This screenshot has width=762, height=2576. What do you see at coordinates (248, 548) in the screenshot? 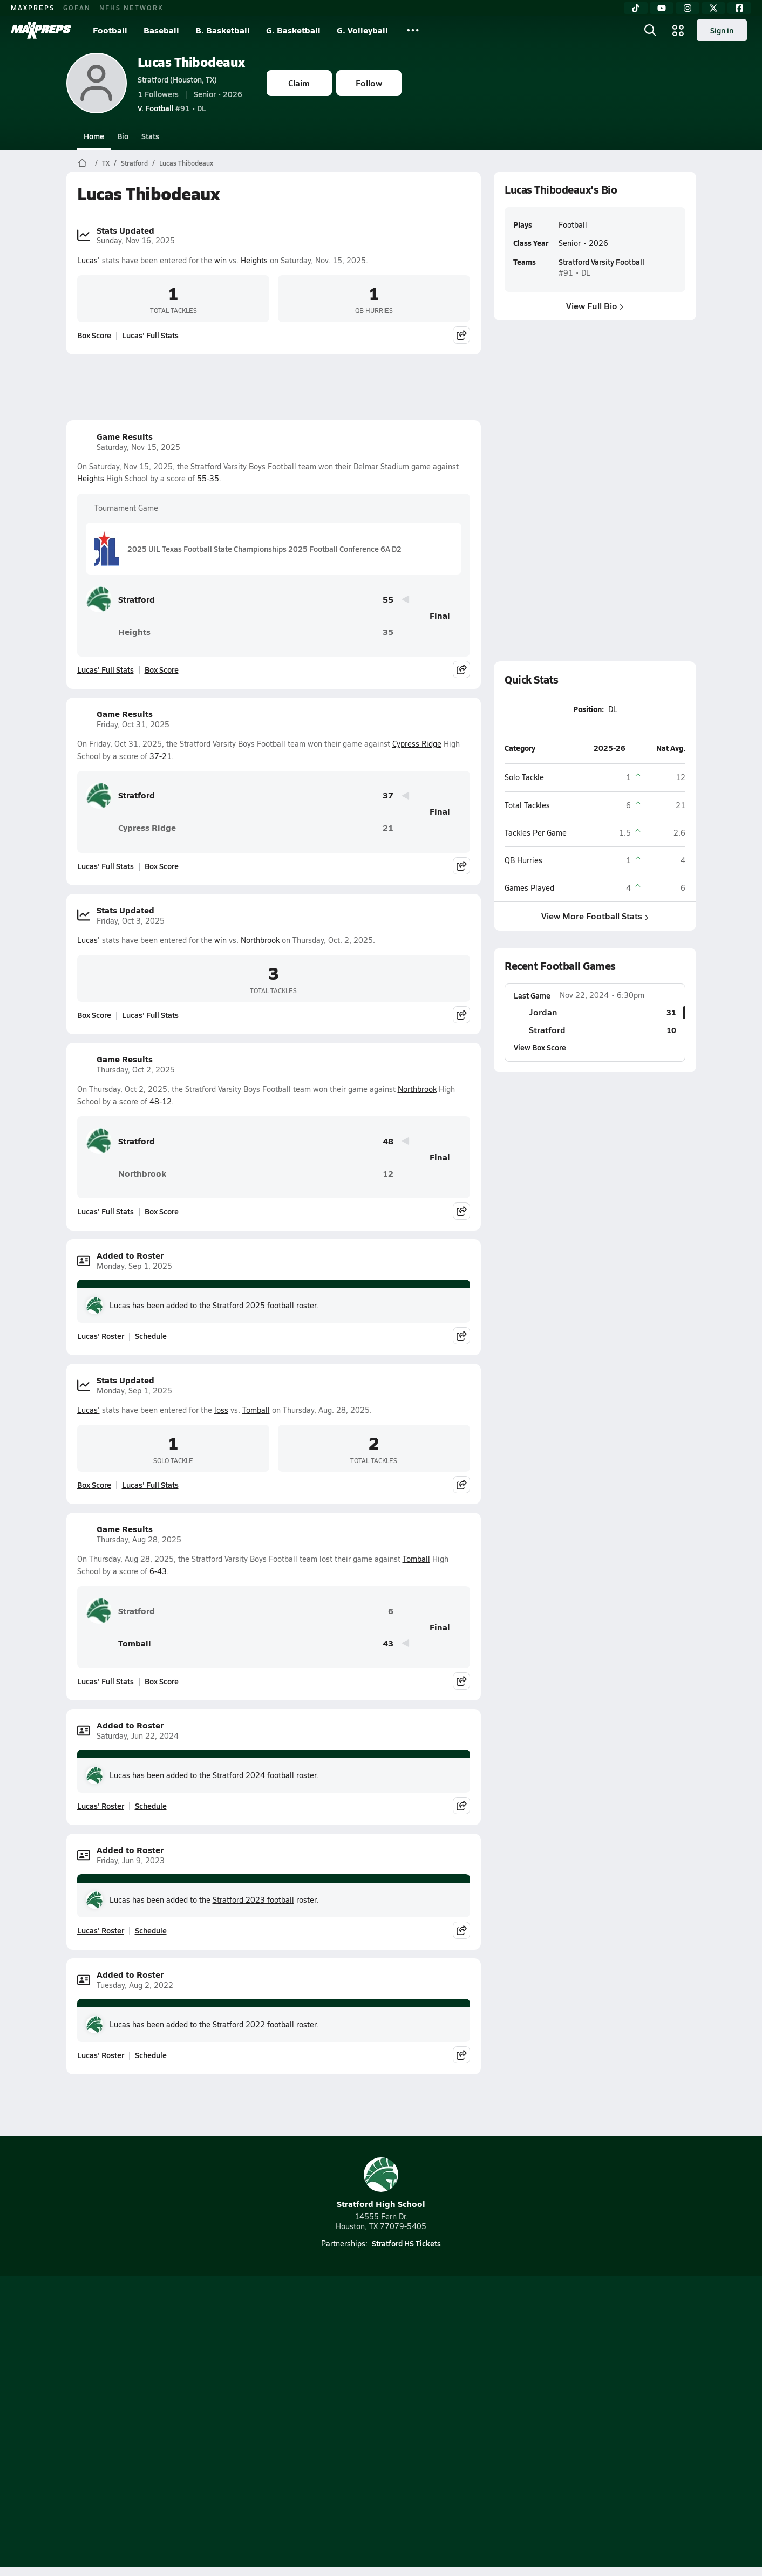
I see `2025 UIL Texas Football State Championships 2025 Football Conference 6A D2` at bounding box center [248, 548].